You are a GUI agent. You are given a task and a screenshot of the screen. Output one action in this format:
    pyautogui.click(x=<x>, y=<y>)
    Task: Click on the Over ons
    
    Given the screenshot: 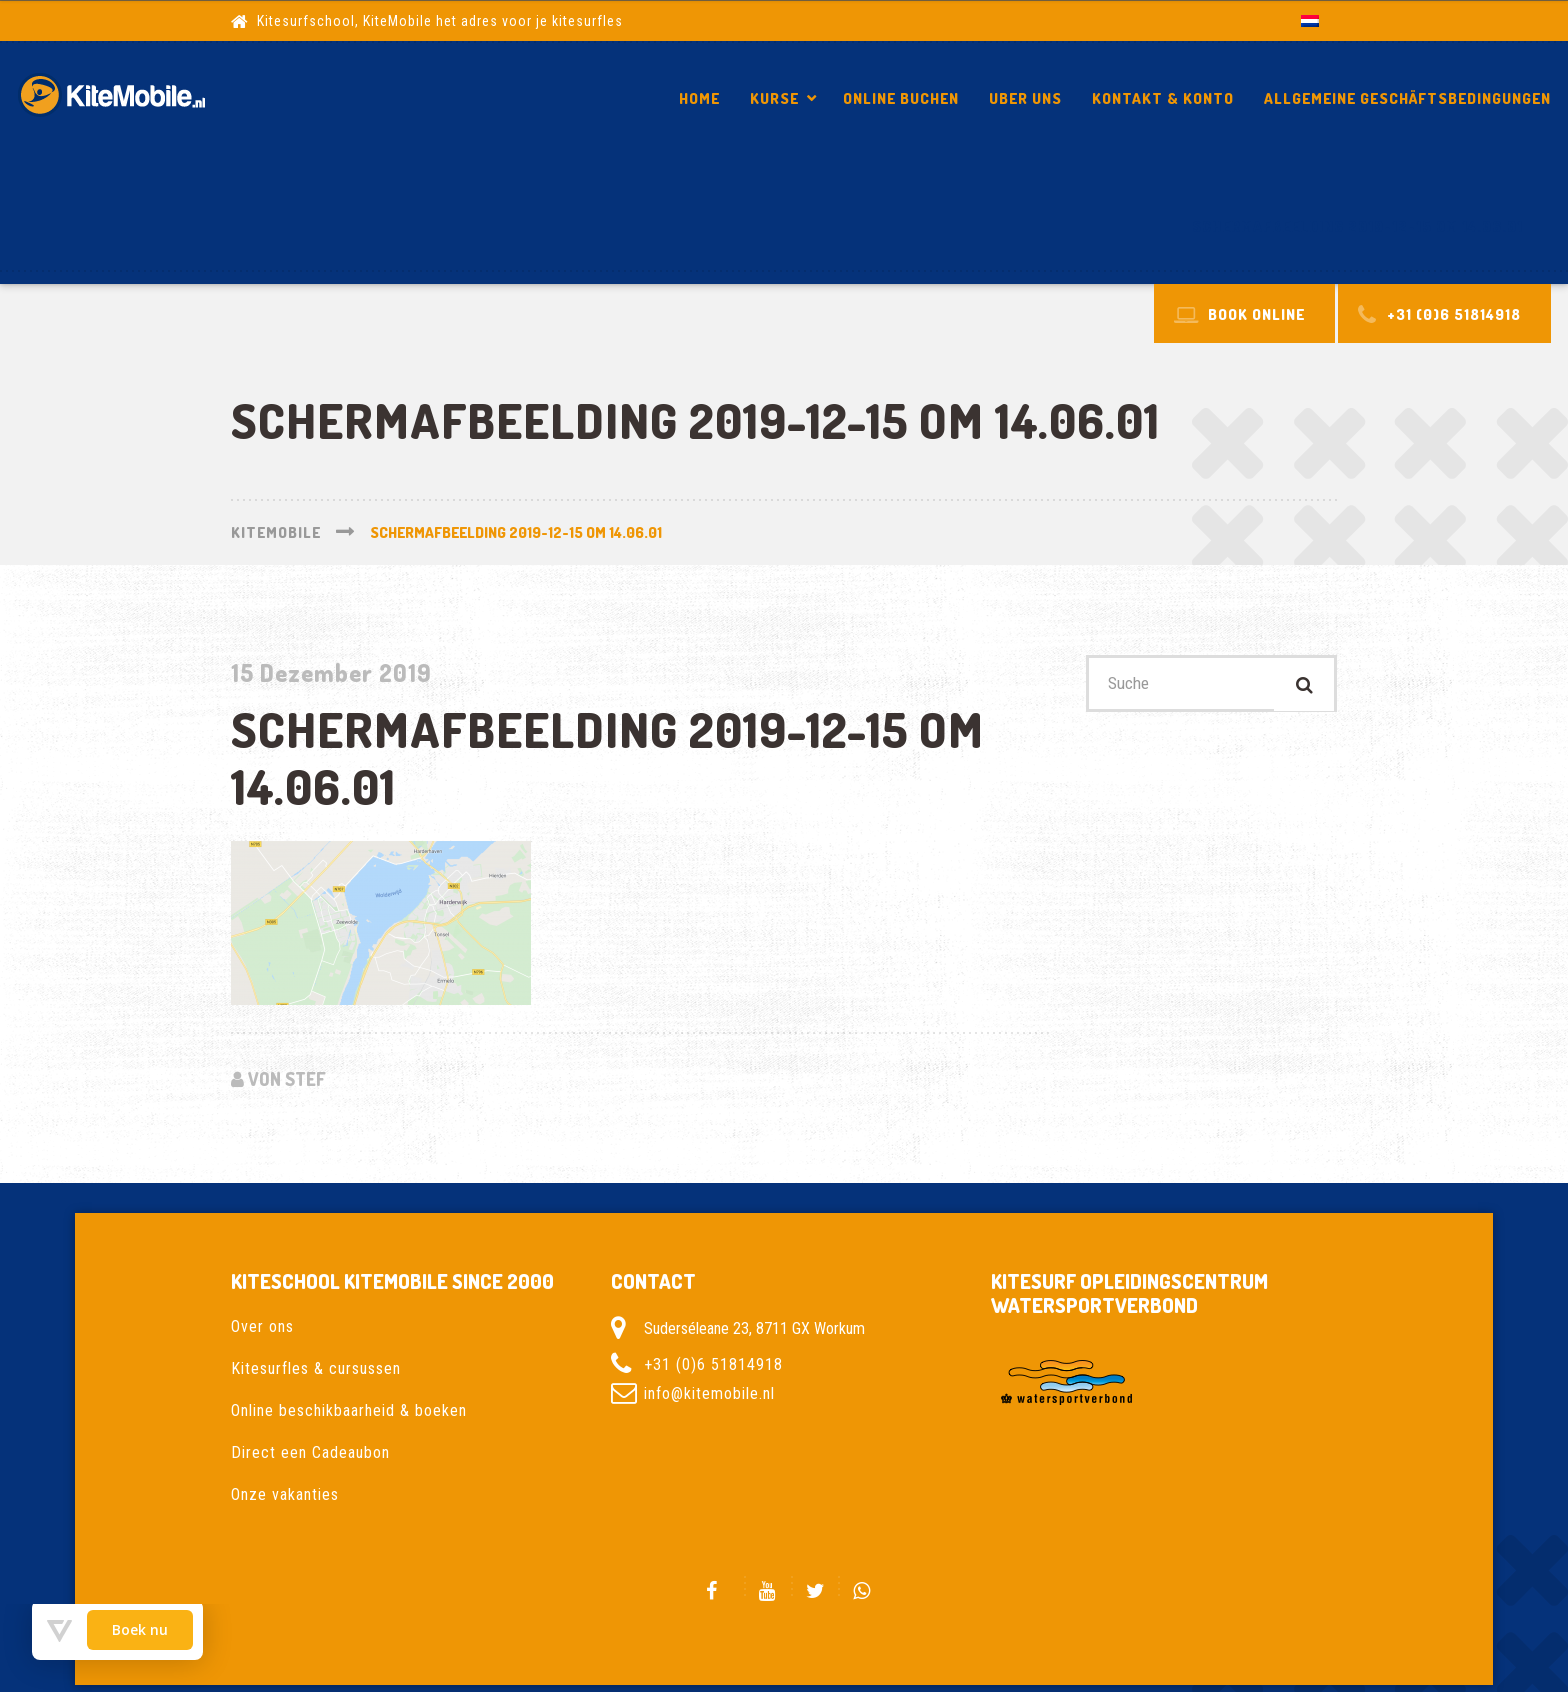 What is the action you would take?
    pyautogui.click(x=262, y=1326)
    